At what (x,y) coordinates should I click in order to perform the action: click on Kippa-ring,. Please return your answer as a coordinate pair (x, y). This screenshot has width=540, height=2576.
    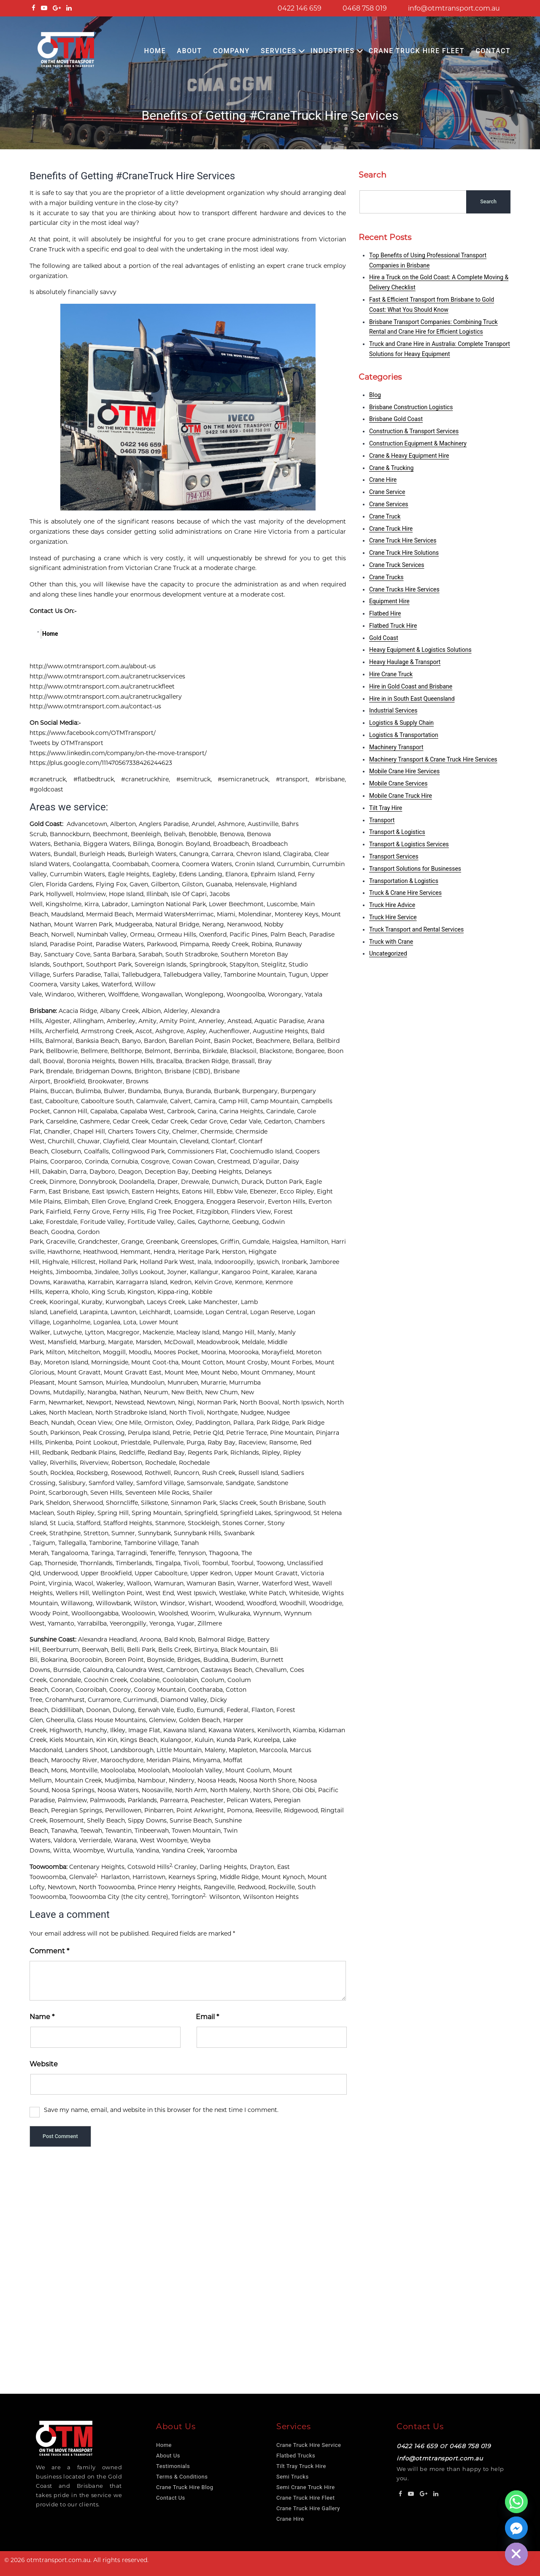
    Looking at the image, I should click on (174, 1292).